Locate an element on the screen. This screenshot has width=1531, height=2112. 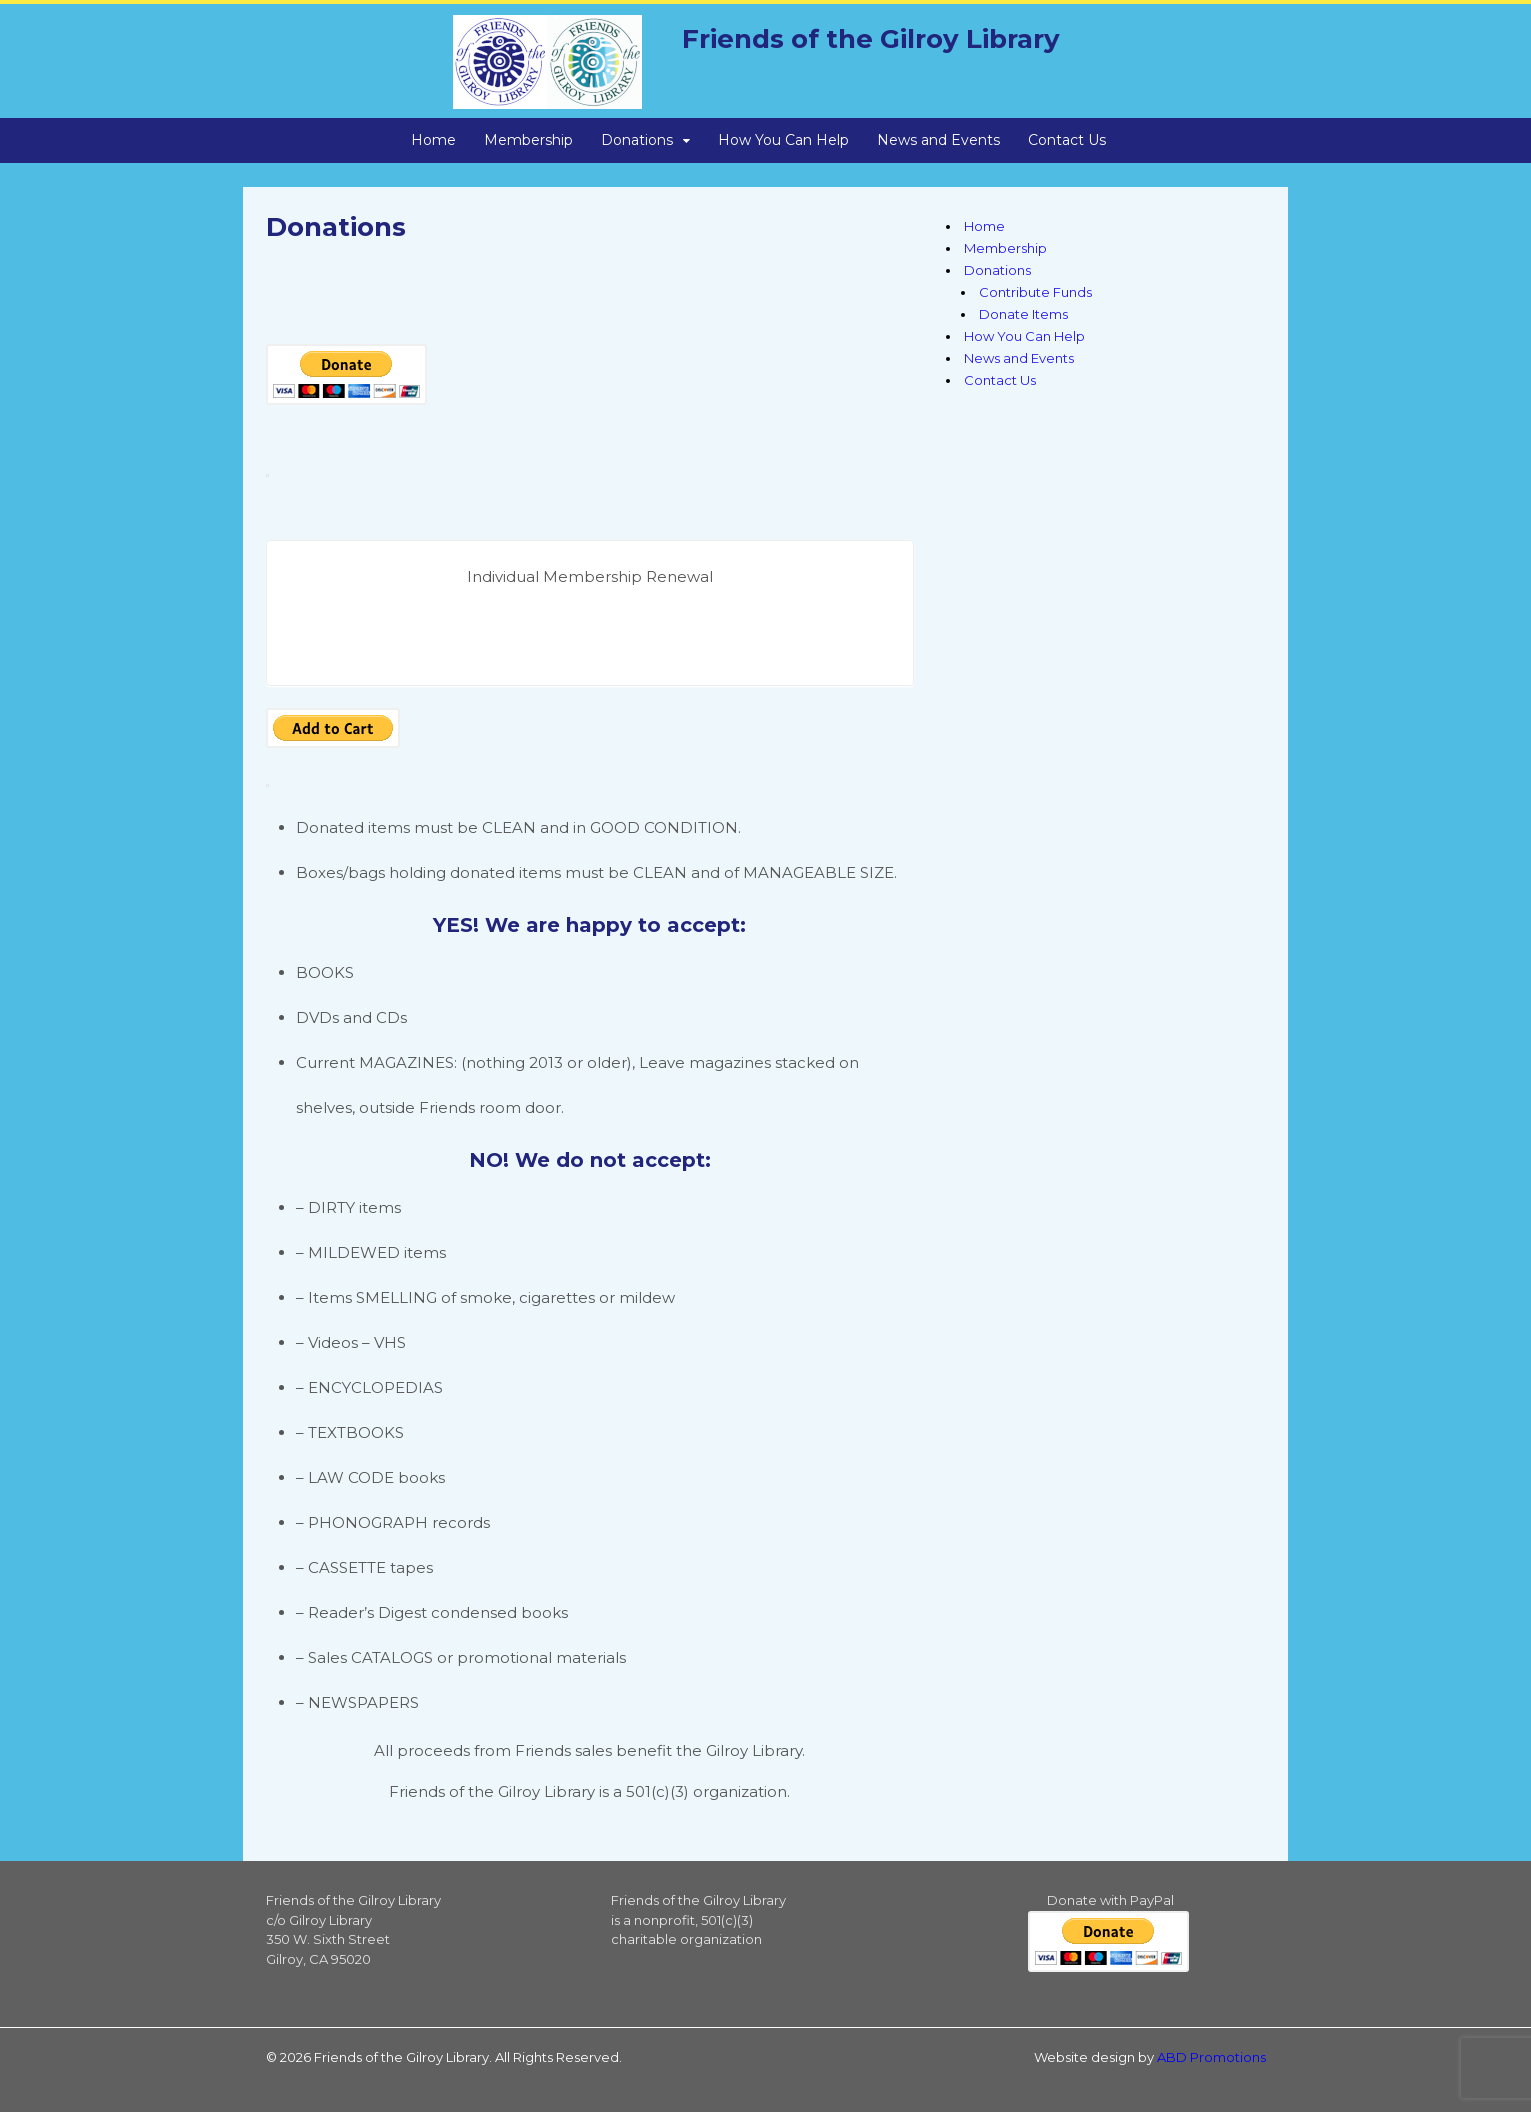
Friends of the Gilroy Library is located at coordinates (871, 39).